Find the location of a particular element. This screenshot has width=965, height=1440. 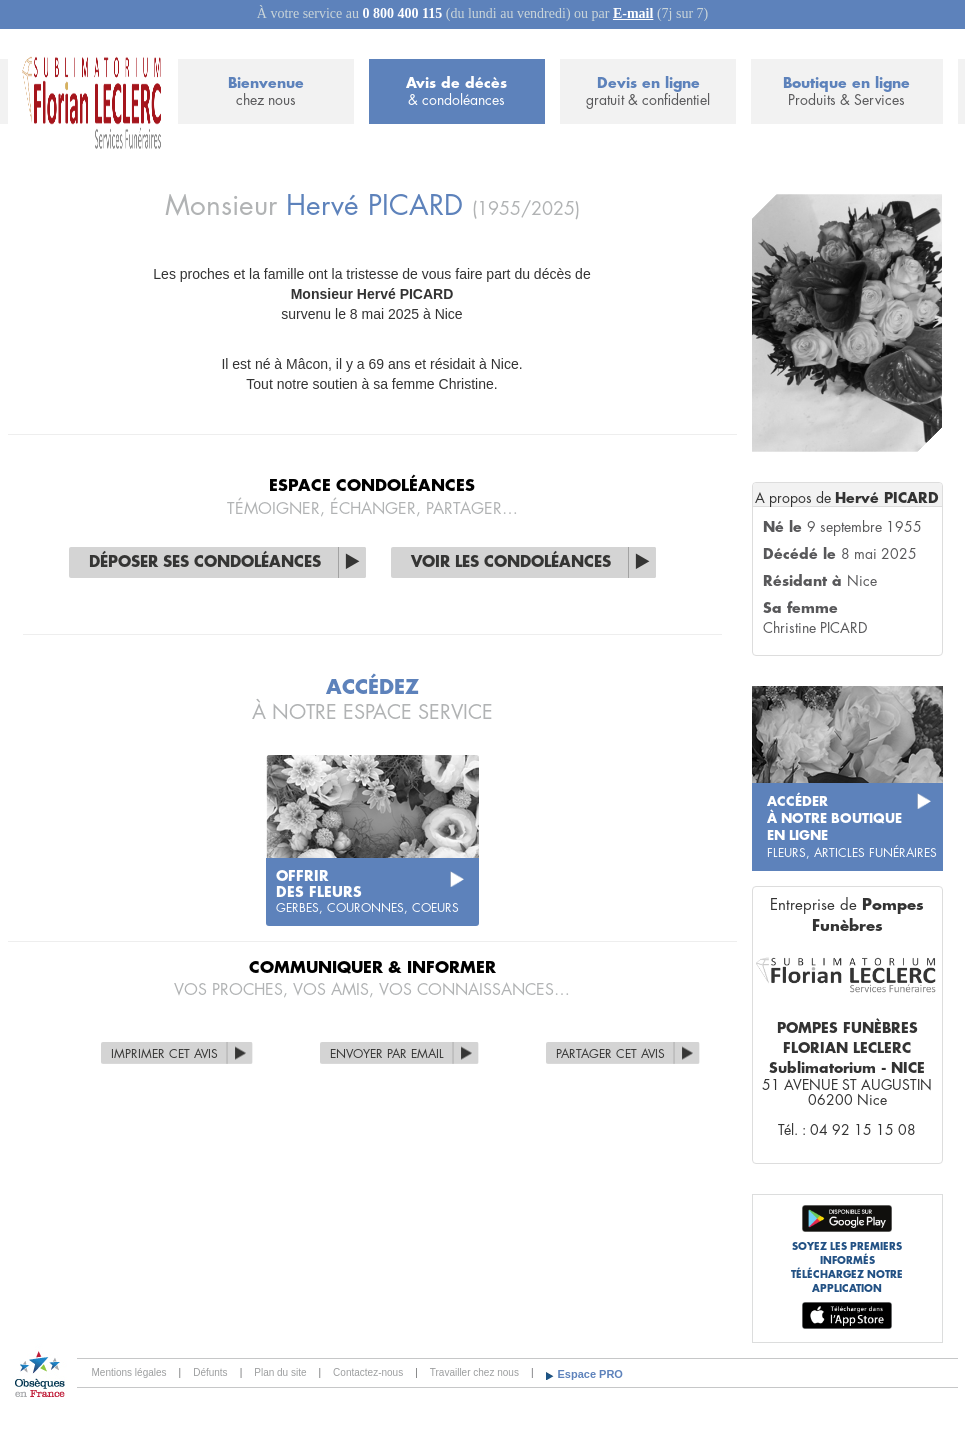

Avis de décès is located at coordinates (457, 92).